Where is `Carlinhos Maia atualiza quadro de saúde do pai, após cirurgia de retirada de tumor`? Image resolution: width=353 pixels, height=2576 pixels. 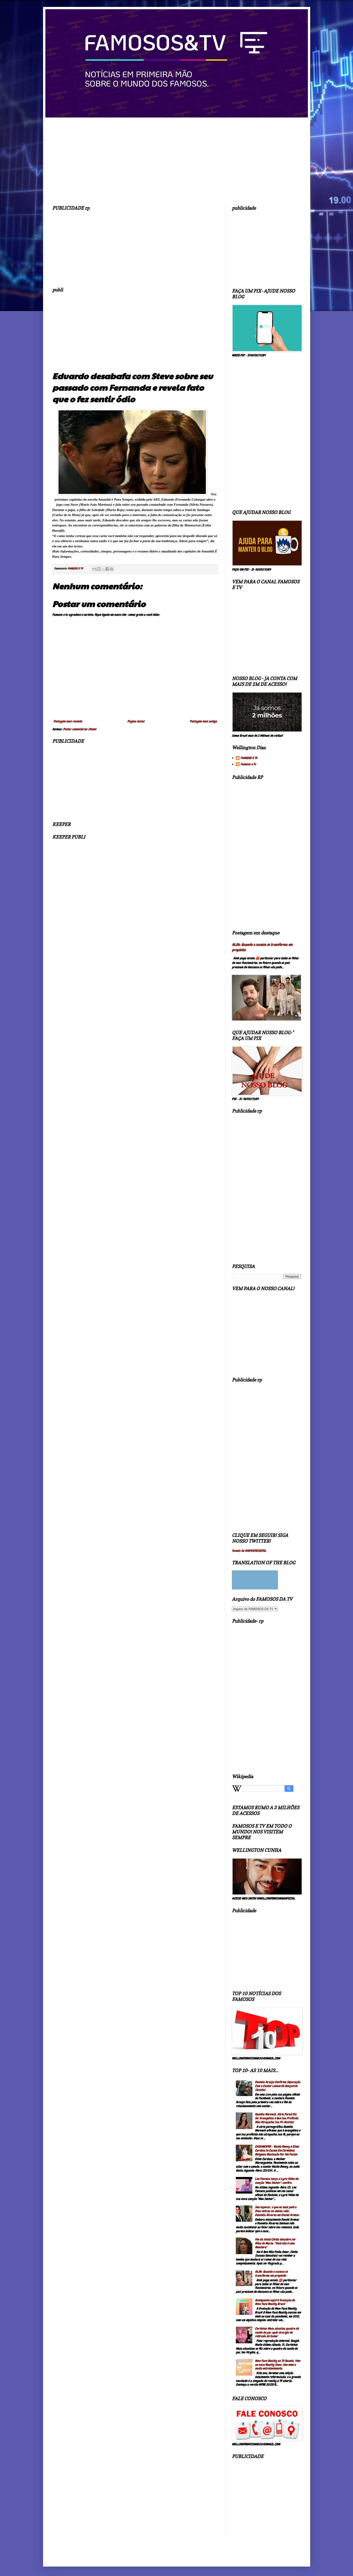
Carlinhos Maia atualiza quadro de saúde do pai, após cirurgia de retirada de tumor is located at coordinates (277, 2332).